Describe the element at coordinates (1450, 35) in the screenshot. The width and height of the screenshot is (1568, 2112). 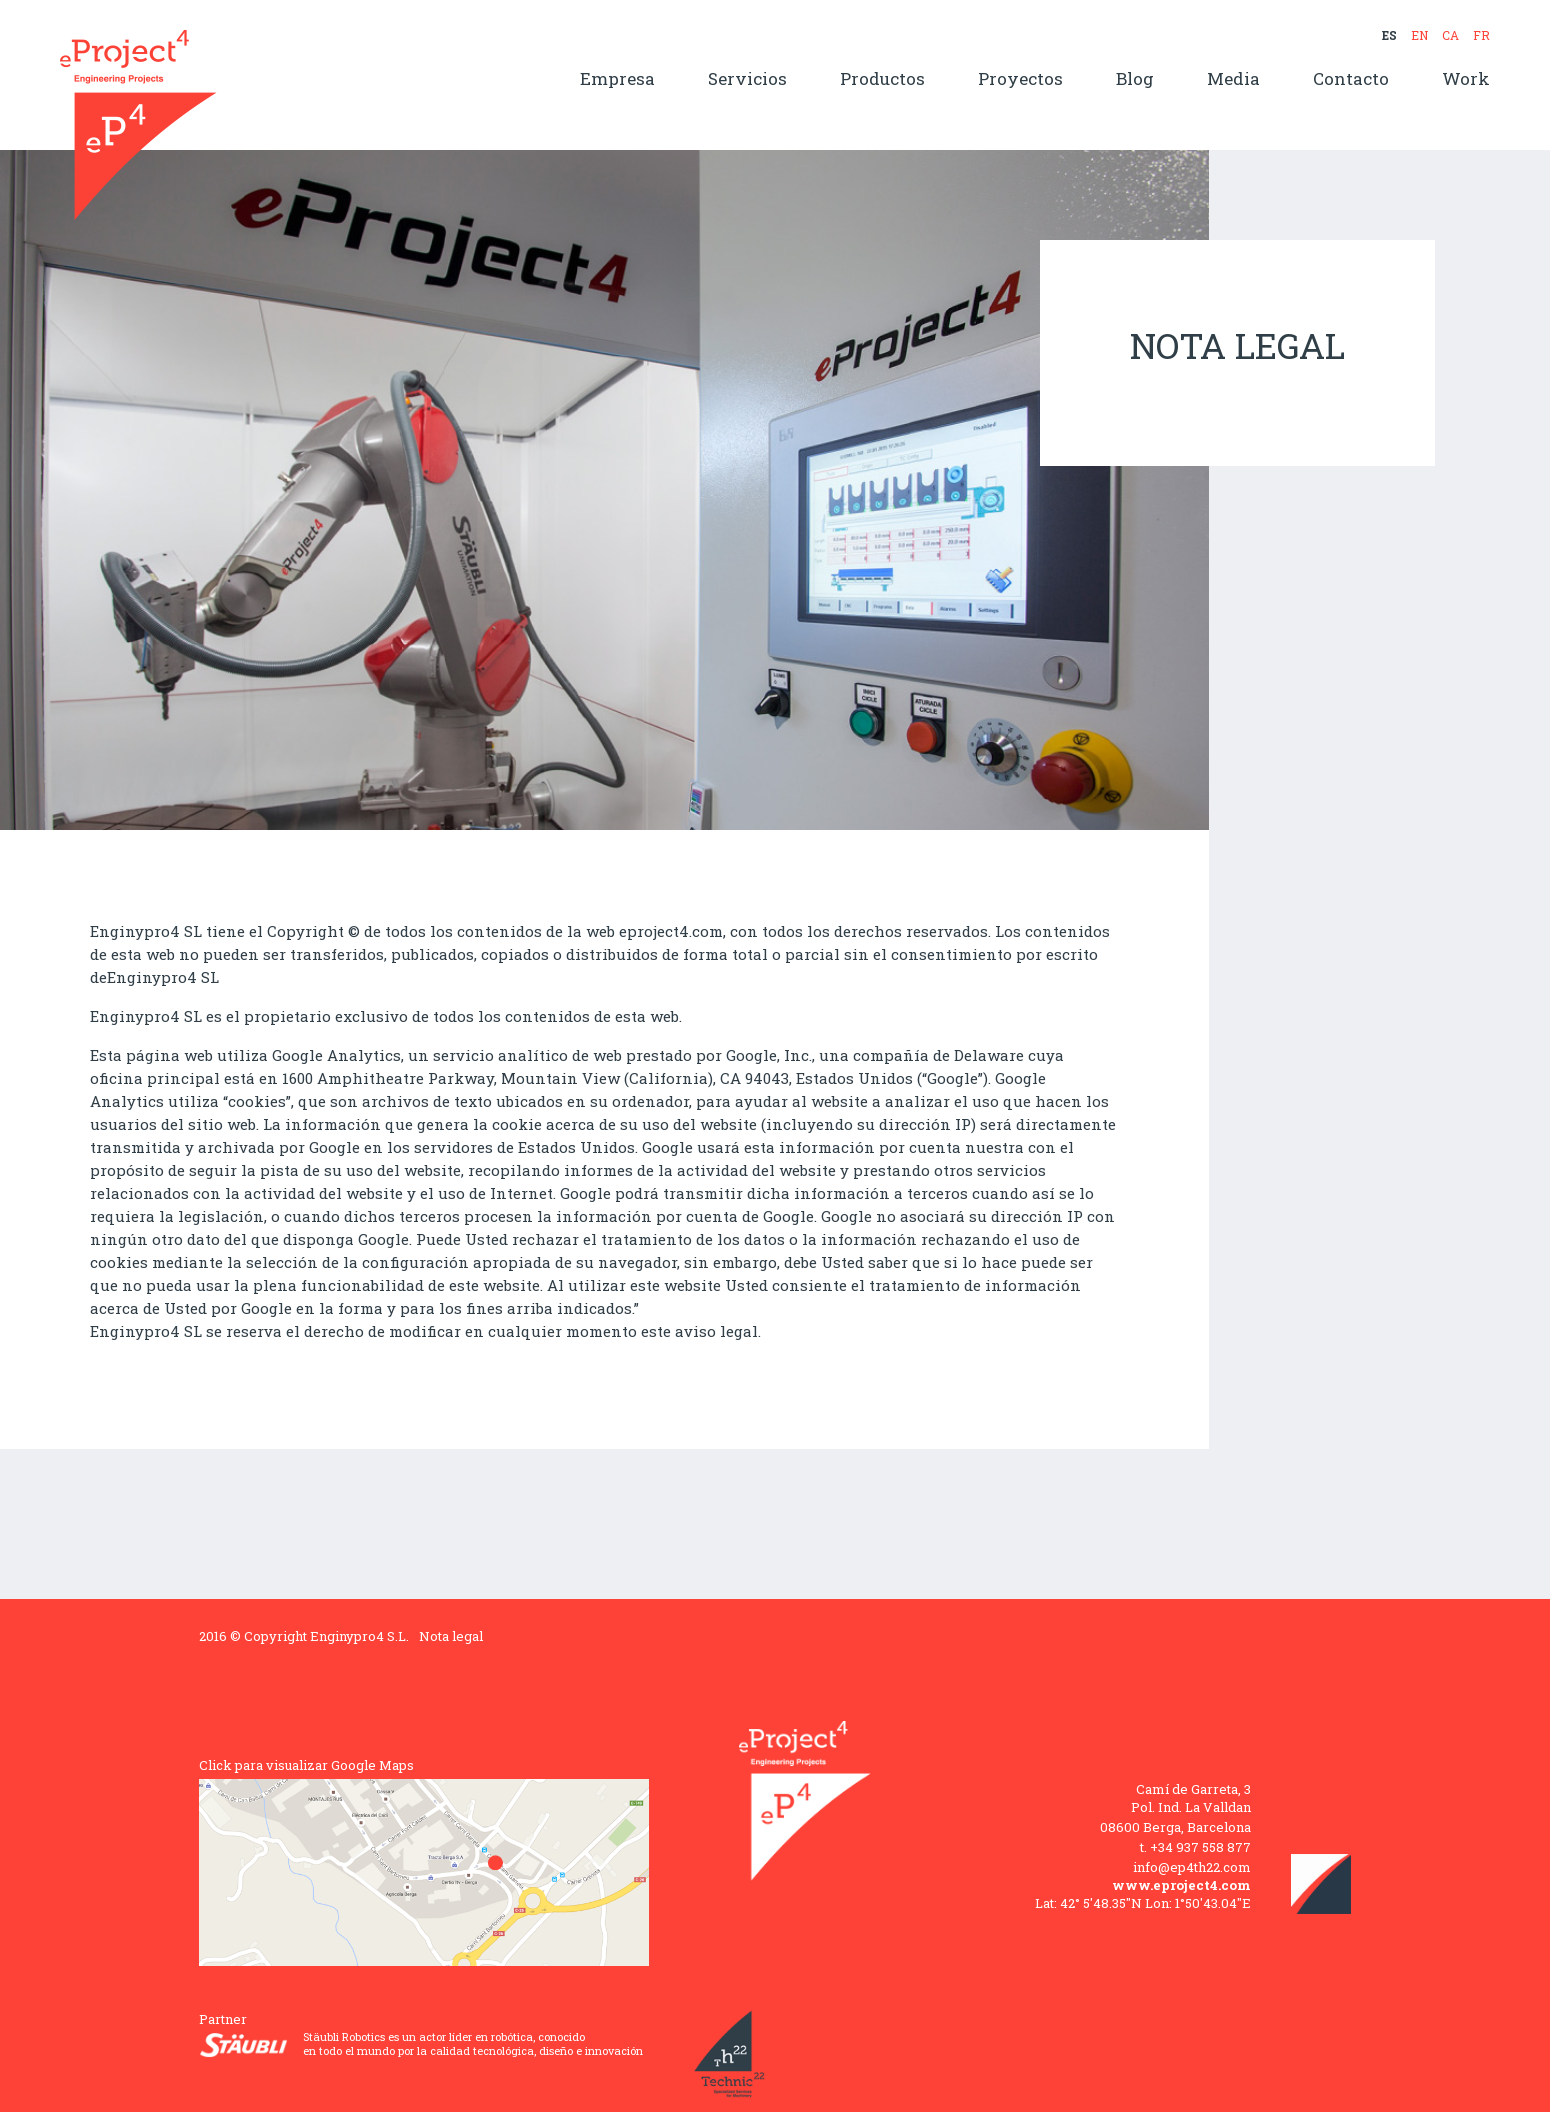
I see `CA` at that location.